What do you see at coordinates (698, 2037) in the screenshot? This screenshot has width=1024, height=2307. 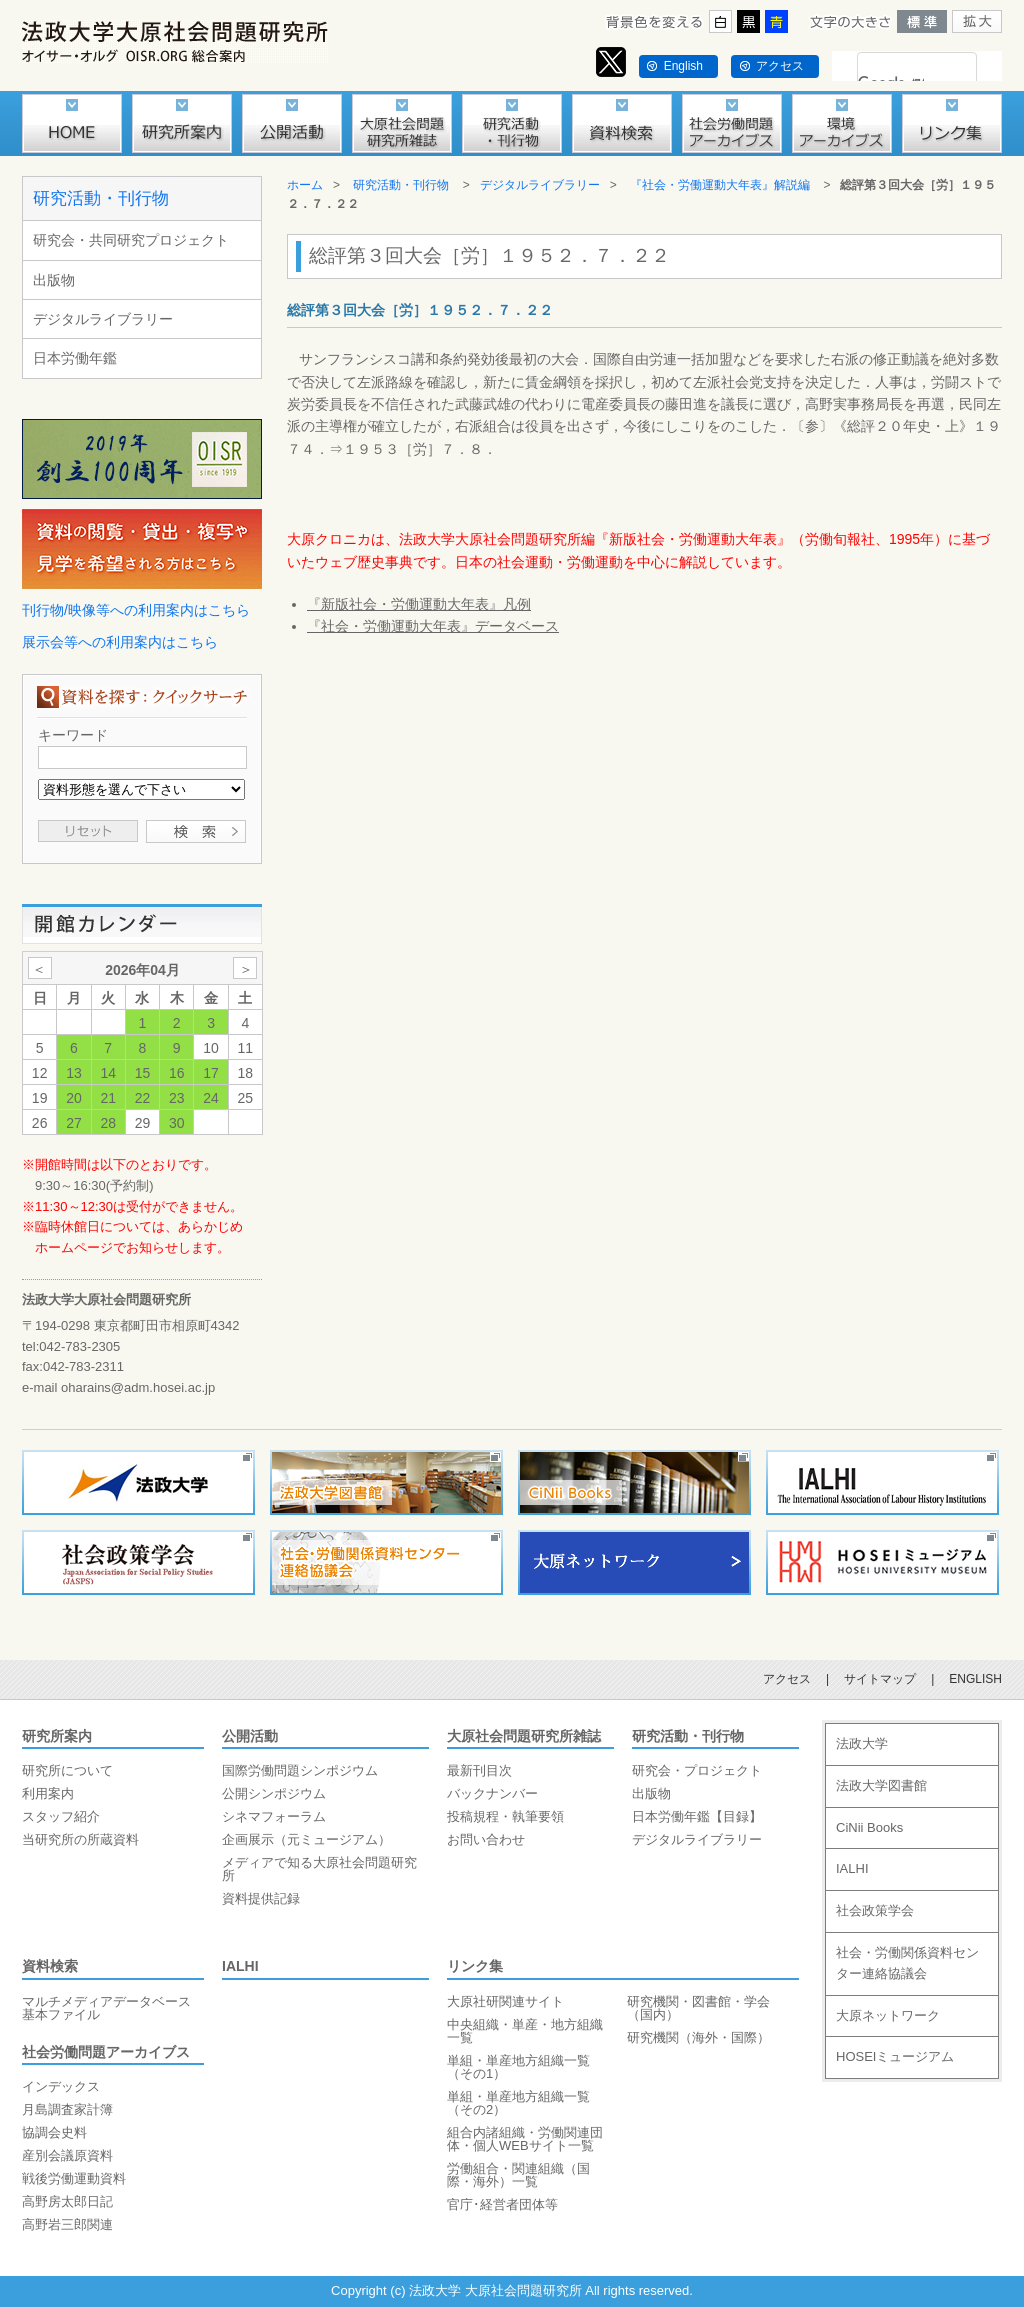 I see `研究機関（海外・国際）` at bounding box center [698, 2037].